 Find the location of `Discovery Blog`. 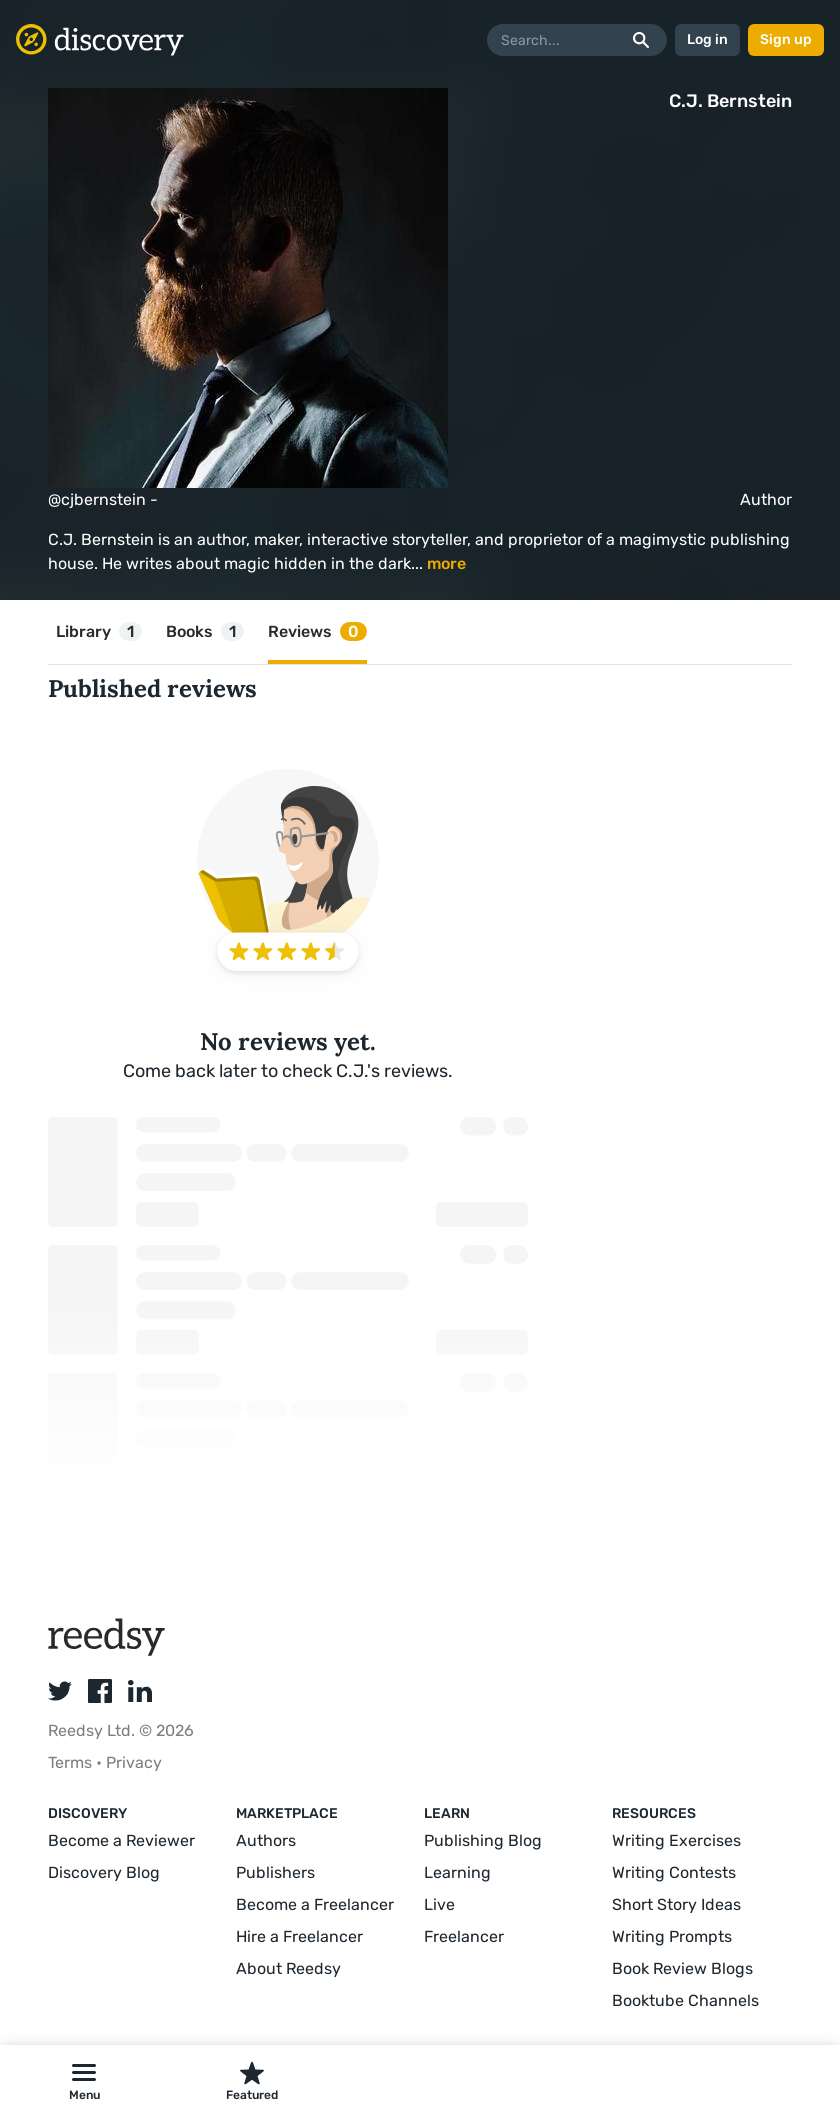

Discovery Blog is located at coordinates (104, 1872).